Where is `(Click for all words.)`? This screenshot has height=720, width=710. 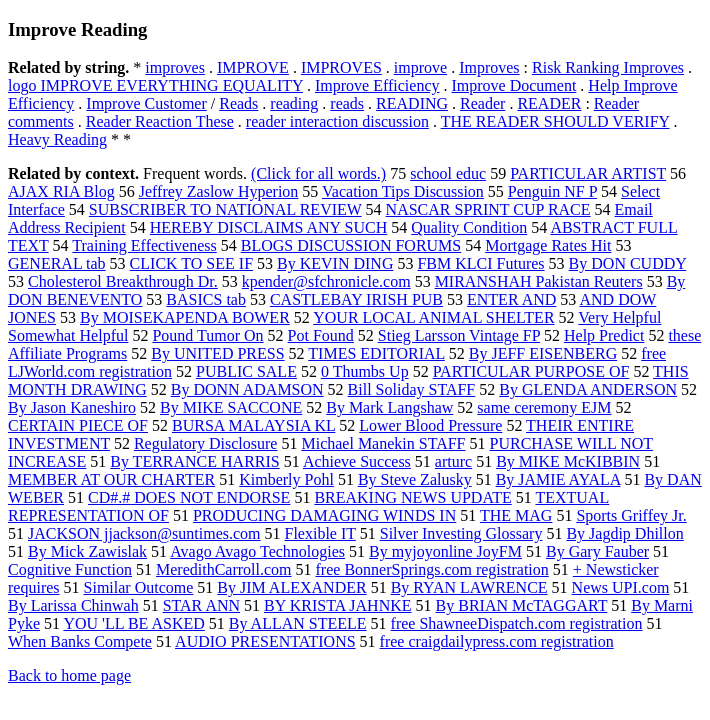
(Click for all words.) is located at coordinates (318, 173).